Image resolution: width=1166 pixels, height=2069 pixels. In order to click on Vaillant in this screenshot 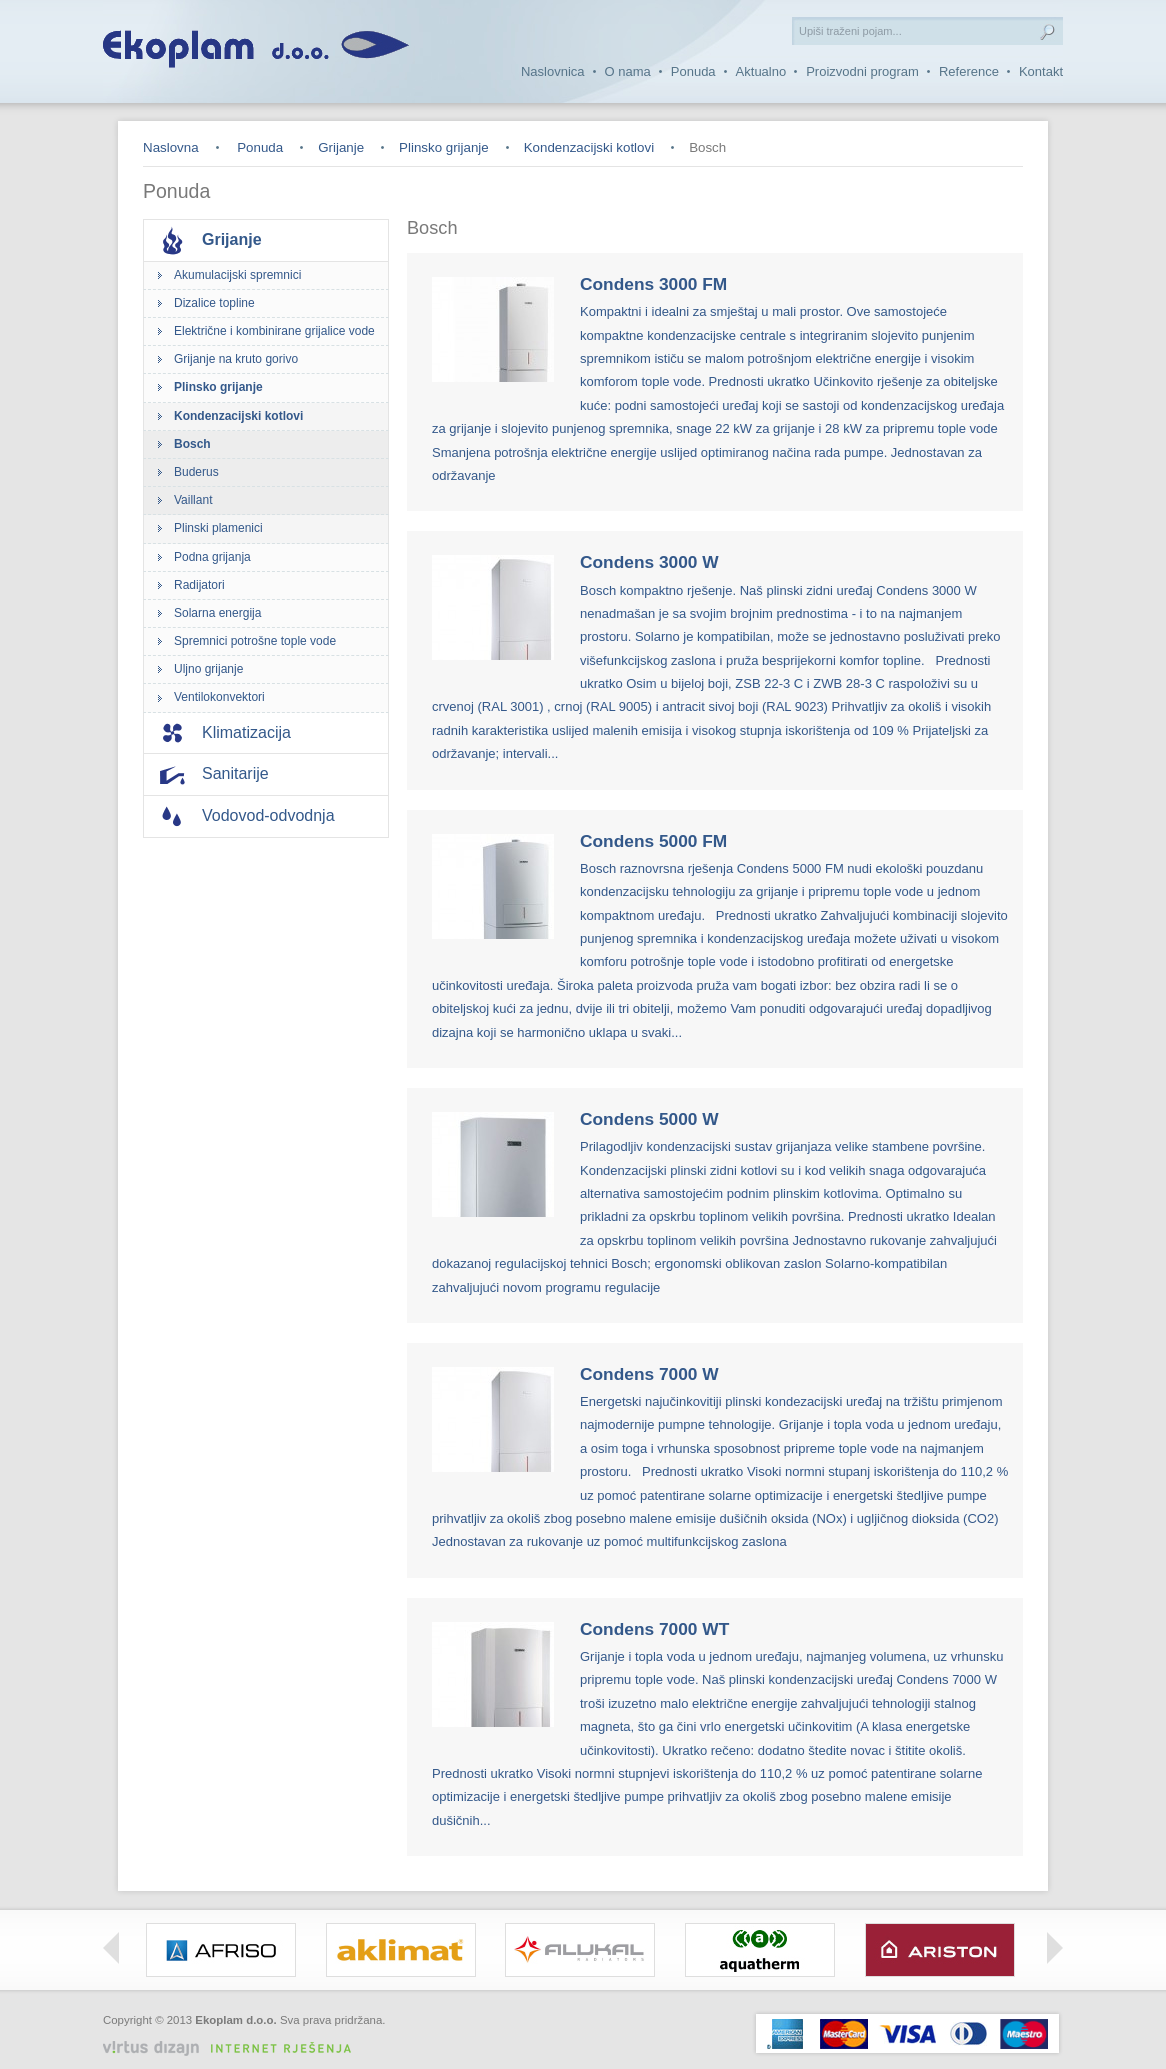, I will do `click(193, 500)`.